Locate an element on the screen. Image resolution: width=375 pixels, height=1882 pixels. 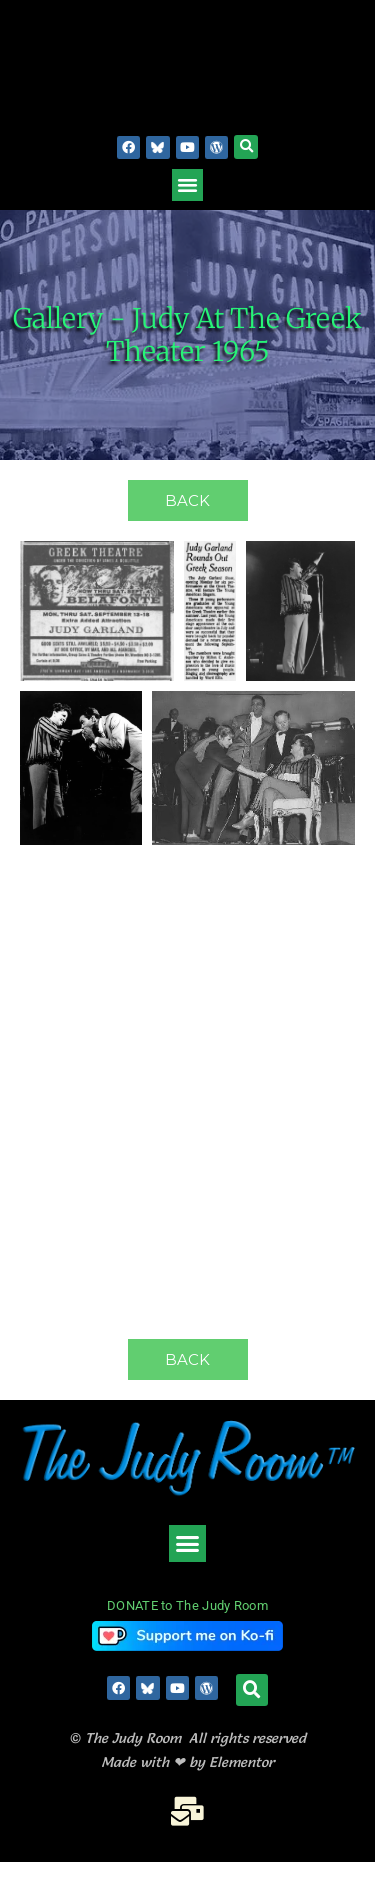
[button] is located at coordinates (246, 147).